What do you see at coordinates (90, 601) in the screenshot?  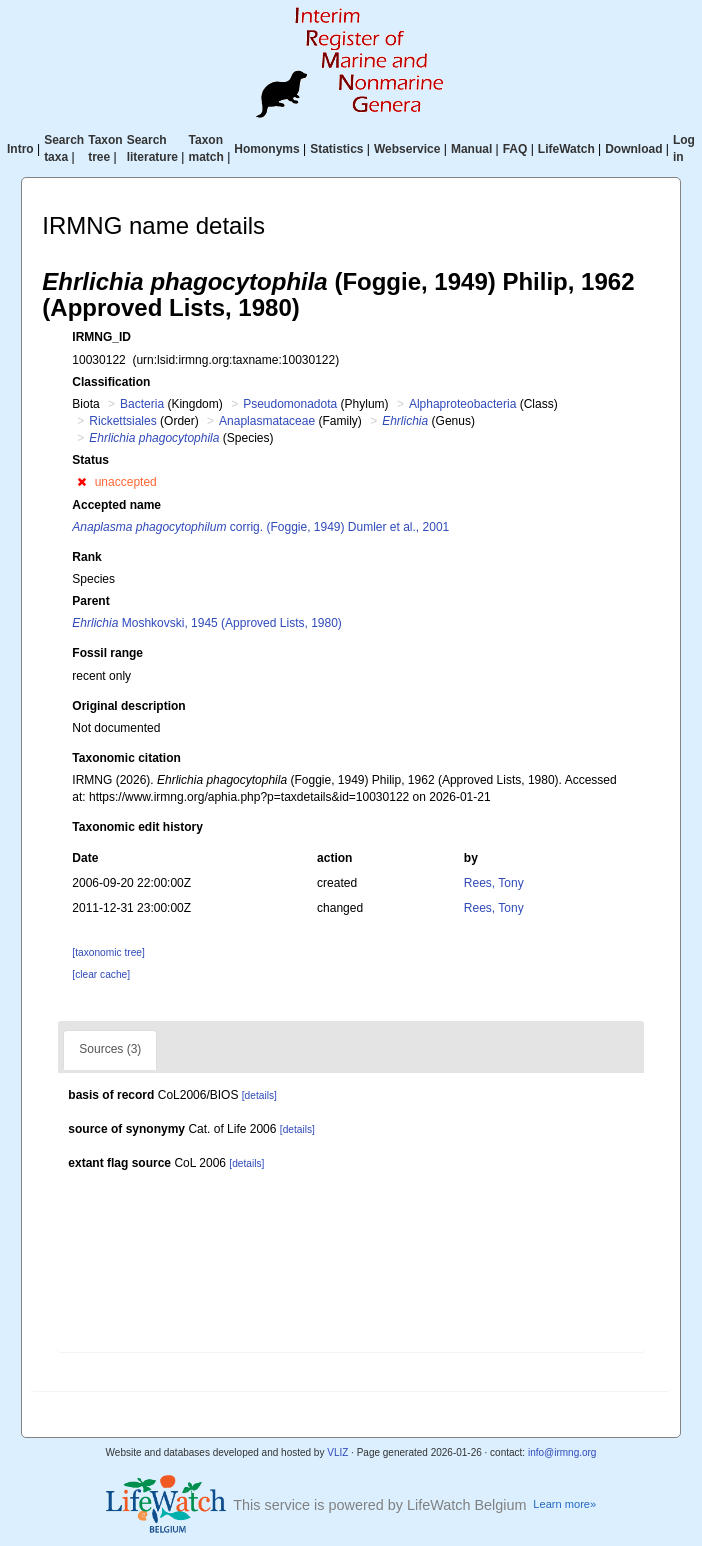 I see `Parent` at bounding box center [90, 601].